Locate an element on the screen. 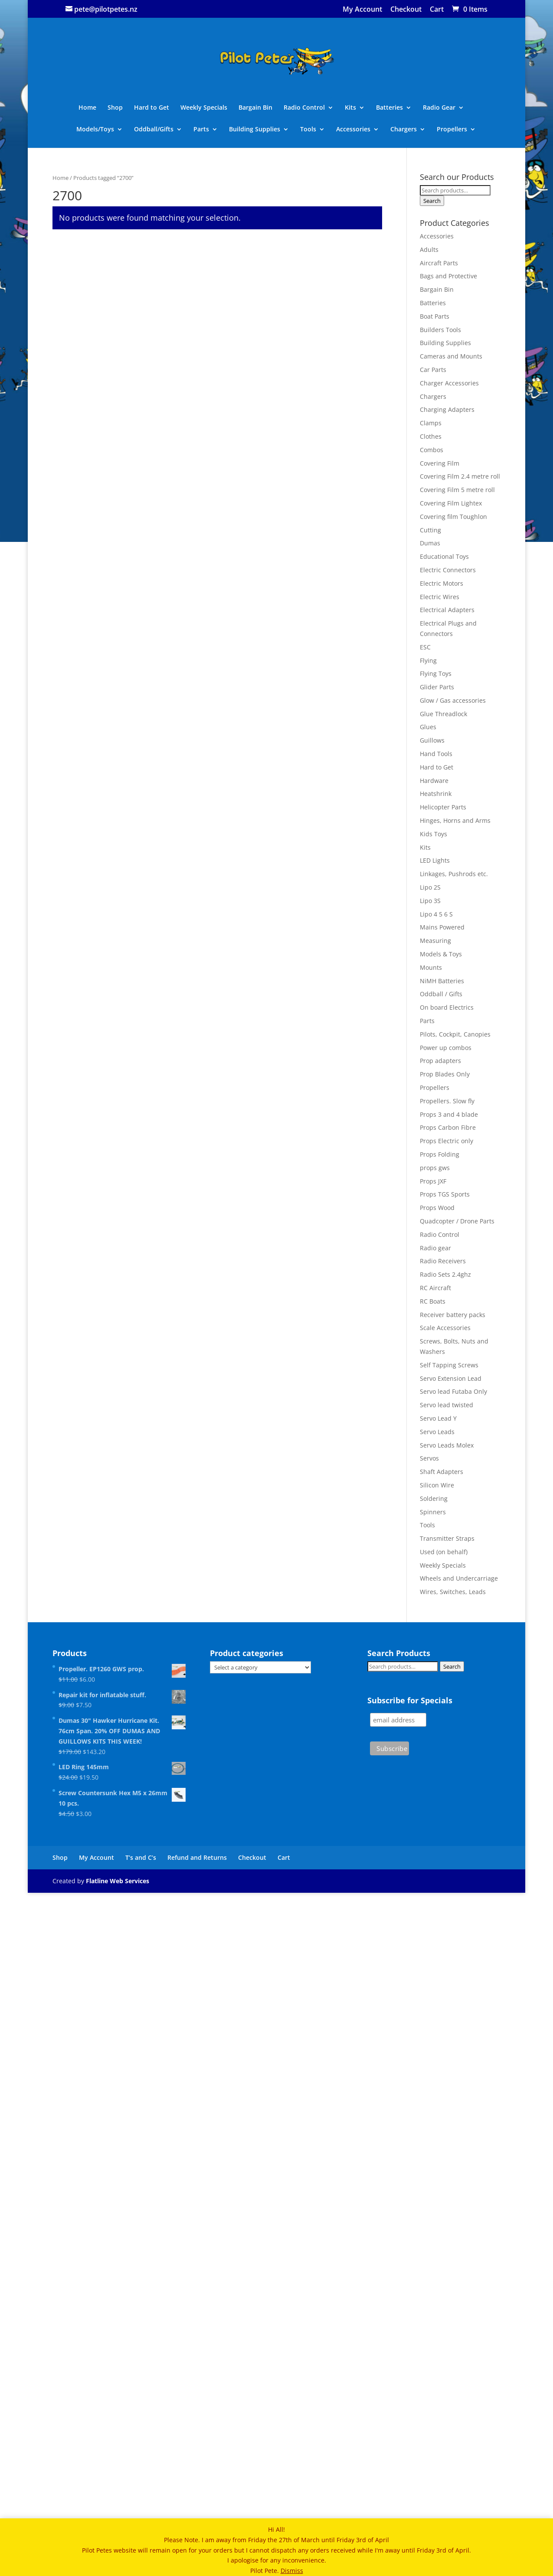  Search is located at coordinates (432, 201).